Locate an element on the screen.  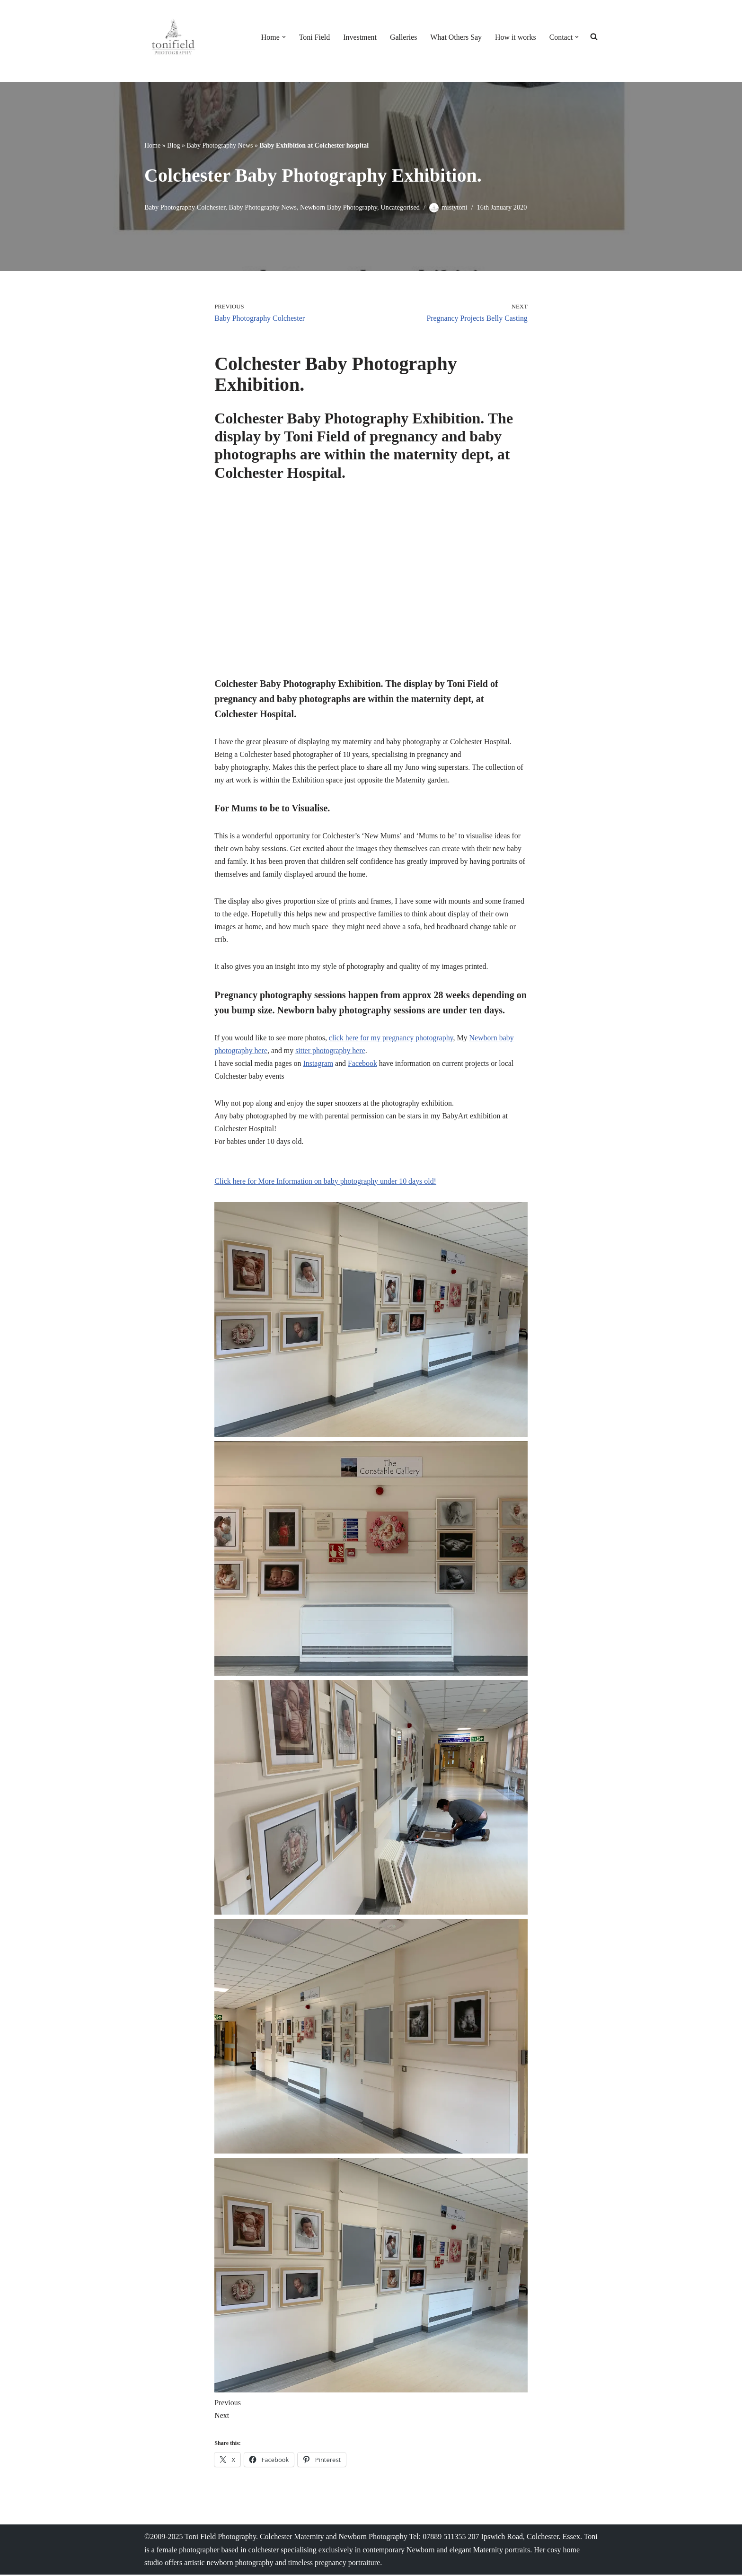
How it works is located at coordinates (515, 37).